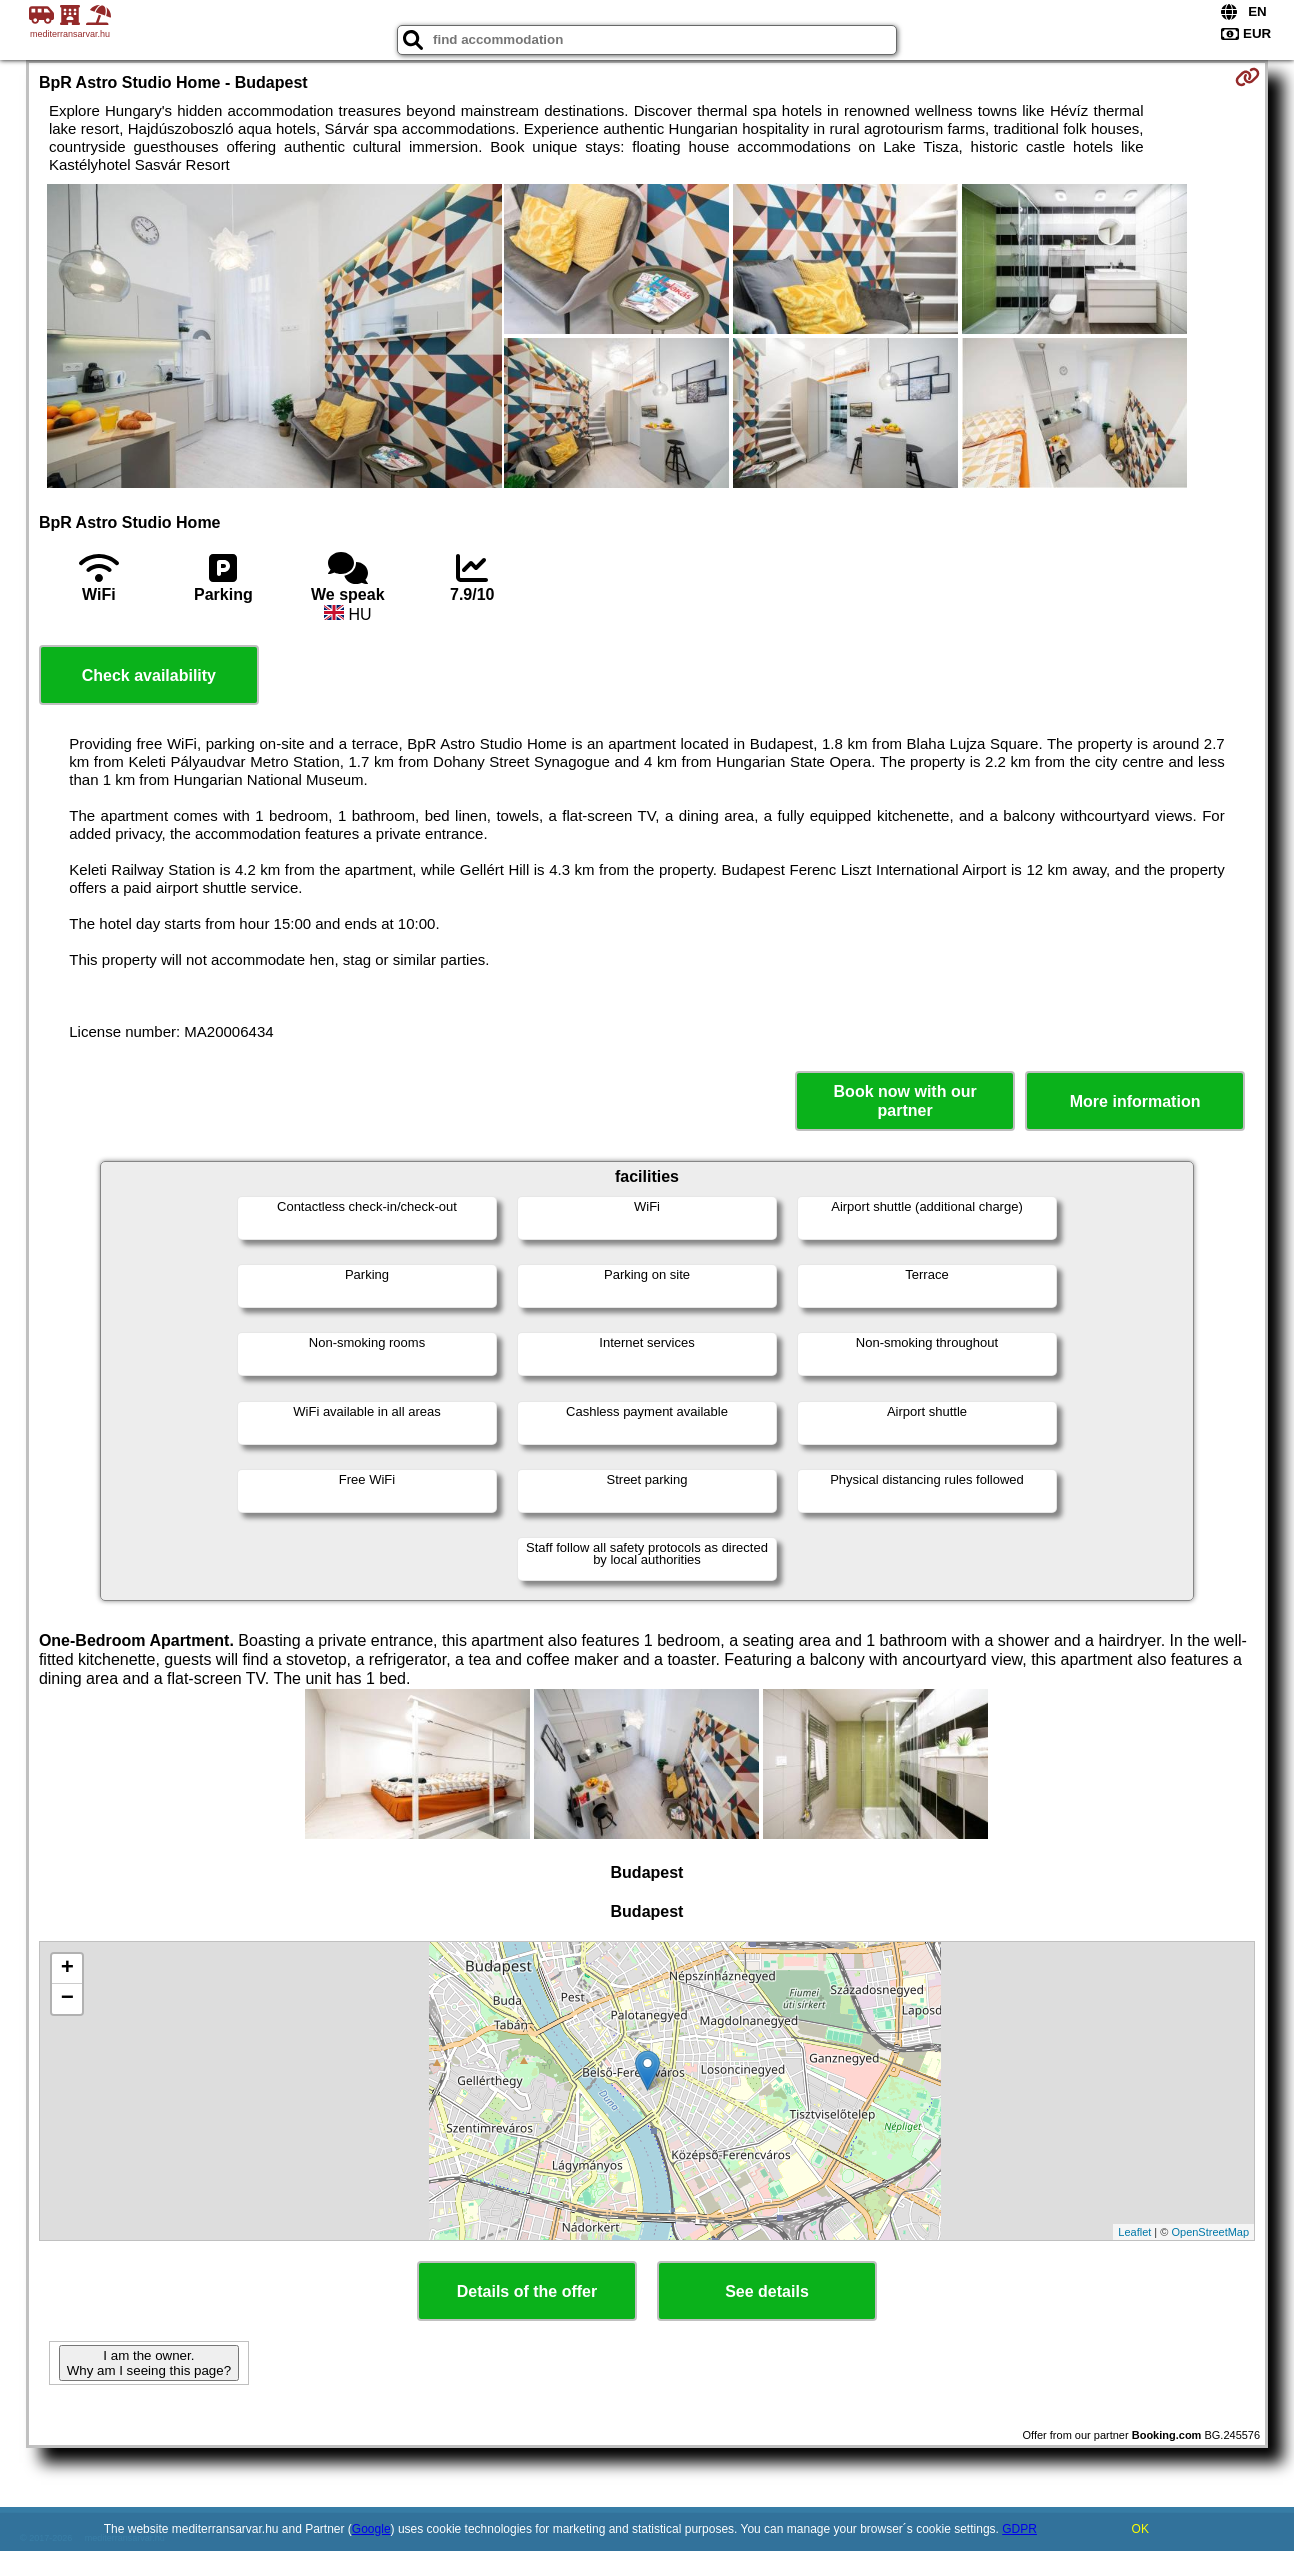  Describe the element at coordinates (1210, 2232) in the screenshot. I see `OpenStreetMap` at that location.